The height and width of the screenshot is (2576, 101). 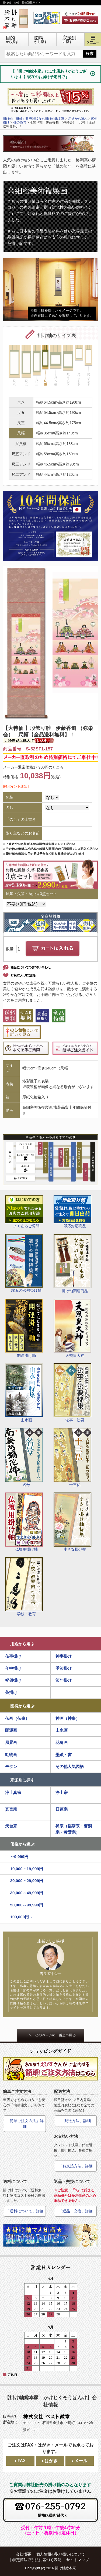 What do you see at coordinates (17, 1718) in the screenshot?
I see `仏画（仏事）` at bounding box center [17, 1718].